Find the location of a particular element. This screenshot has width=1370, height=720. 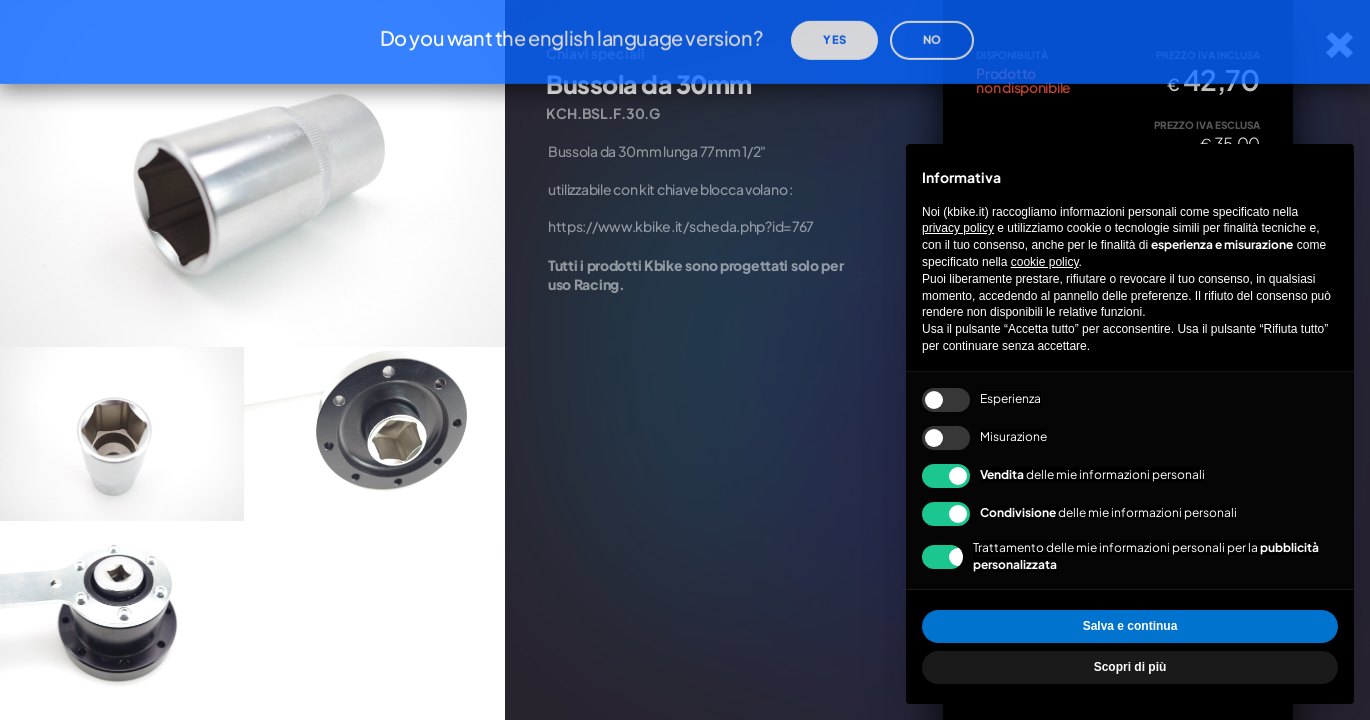

Scopri di più [button] is located at coordinates (1130, 667).